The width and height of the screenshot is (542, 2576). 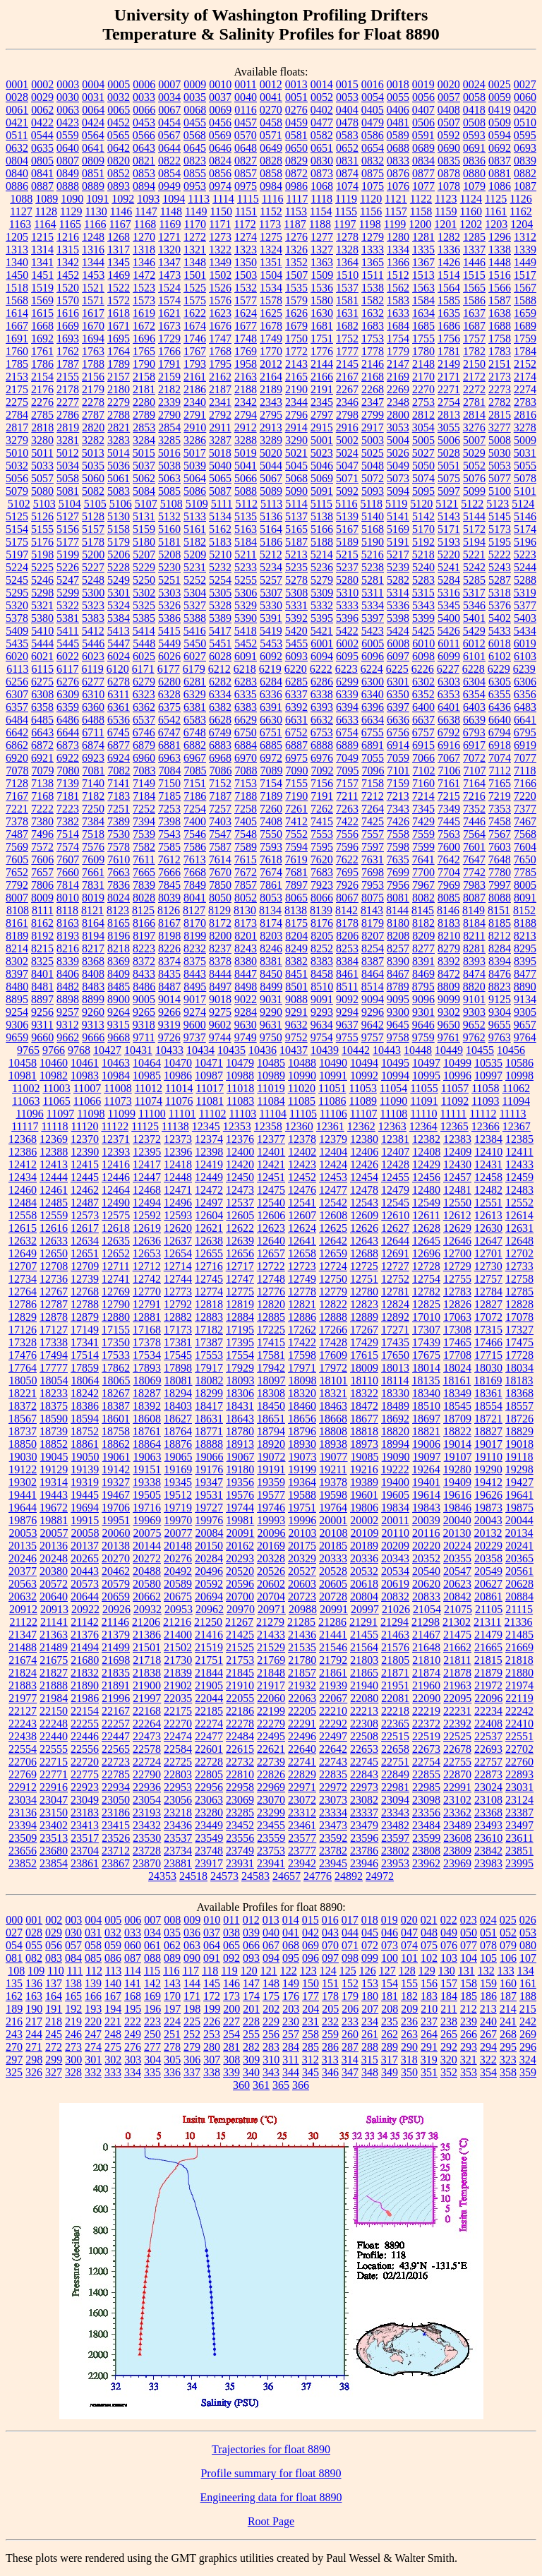 I want to click on 10495, so click(x=395, y=1063).